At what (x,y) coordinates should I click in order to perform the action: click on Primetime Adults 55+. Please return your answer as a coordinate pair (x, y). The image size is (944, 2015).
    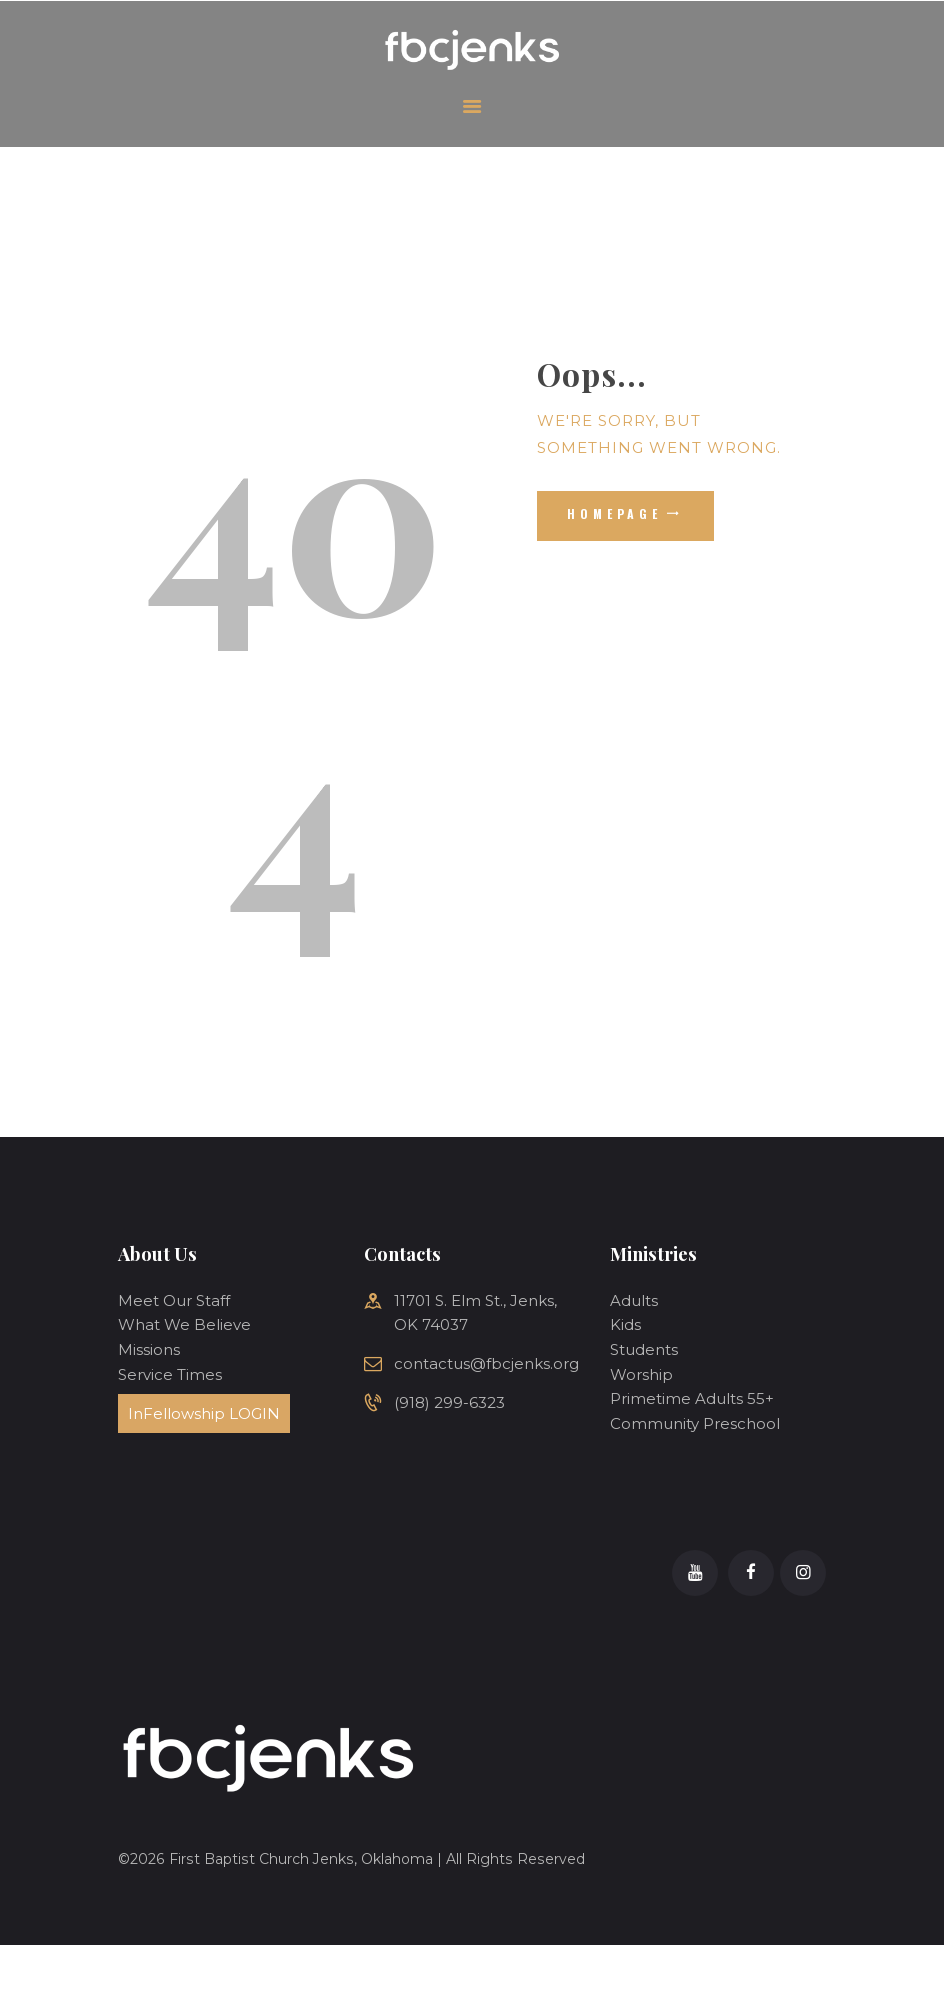
    Looking at the image, I should click on (692, 1398).